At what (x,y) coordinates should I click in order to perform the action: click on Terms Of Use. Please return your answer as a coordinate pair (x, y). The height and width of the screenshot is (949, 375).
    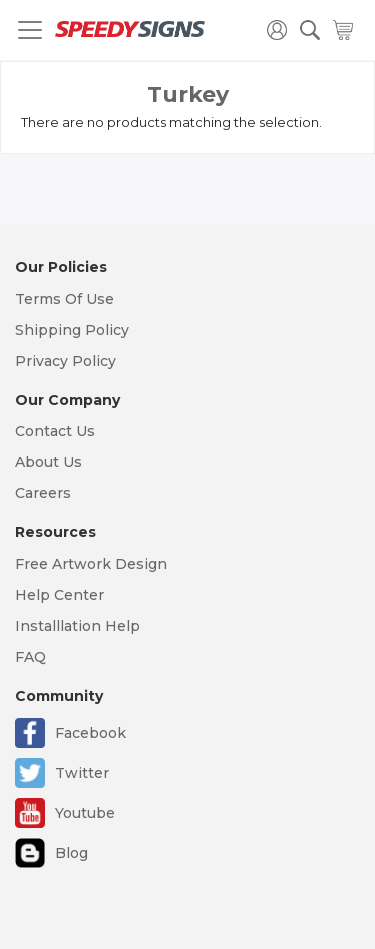
    Looking at the image, I should click on (64, 299).